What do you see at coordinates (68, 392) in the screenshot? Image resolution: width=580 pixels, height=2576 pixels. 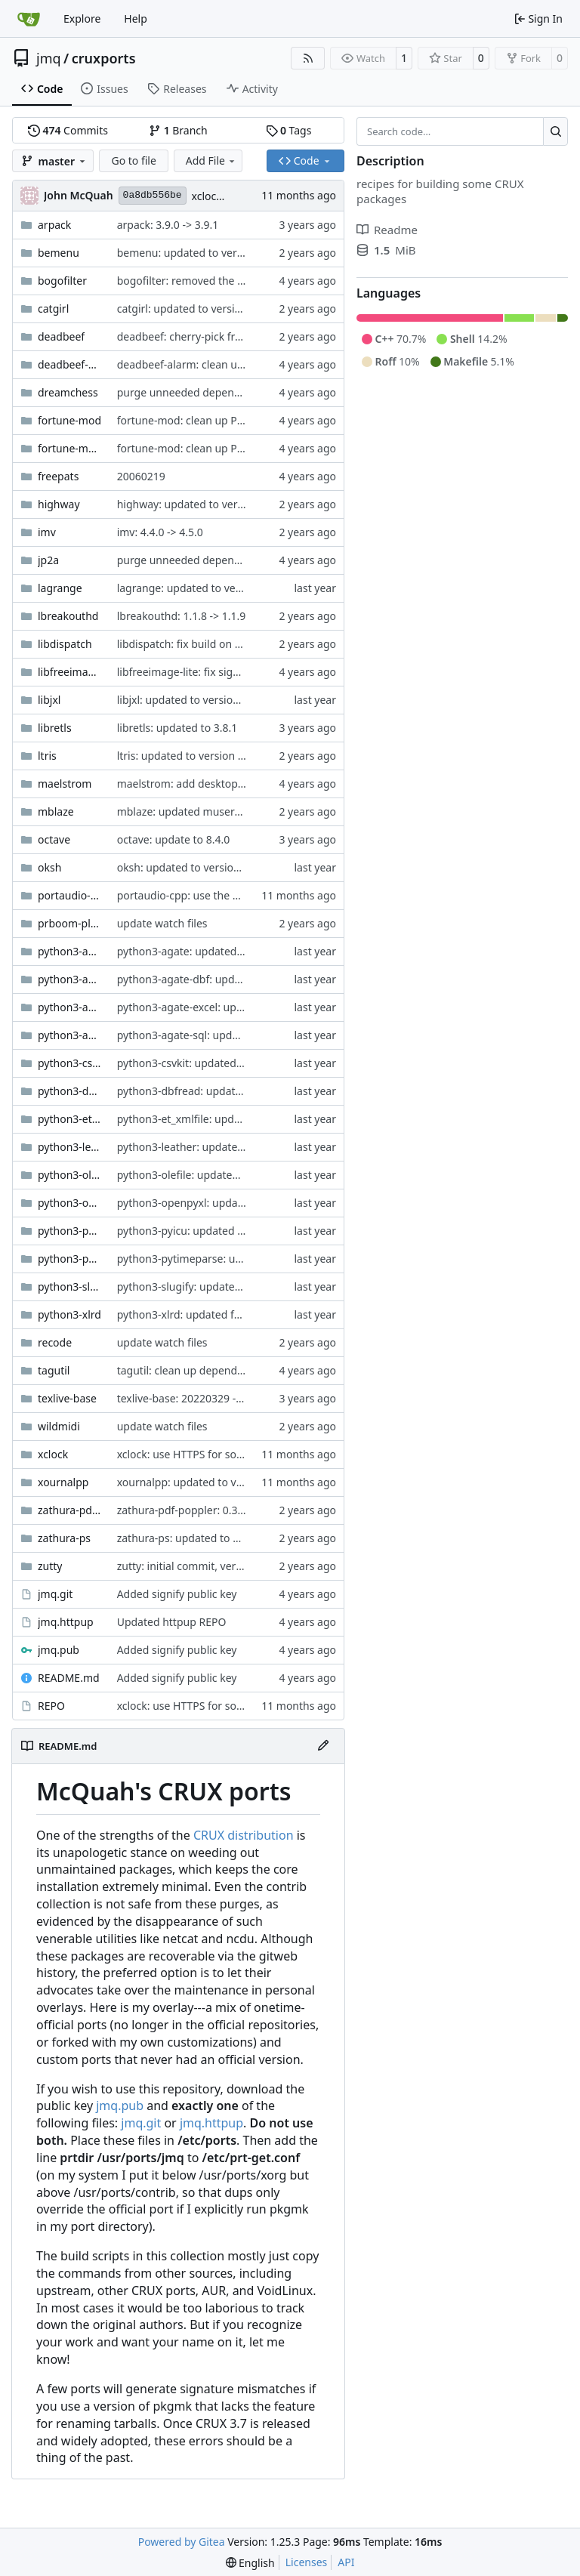 I see `dreamchess` at bounding box center [68, 392].